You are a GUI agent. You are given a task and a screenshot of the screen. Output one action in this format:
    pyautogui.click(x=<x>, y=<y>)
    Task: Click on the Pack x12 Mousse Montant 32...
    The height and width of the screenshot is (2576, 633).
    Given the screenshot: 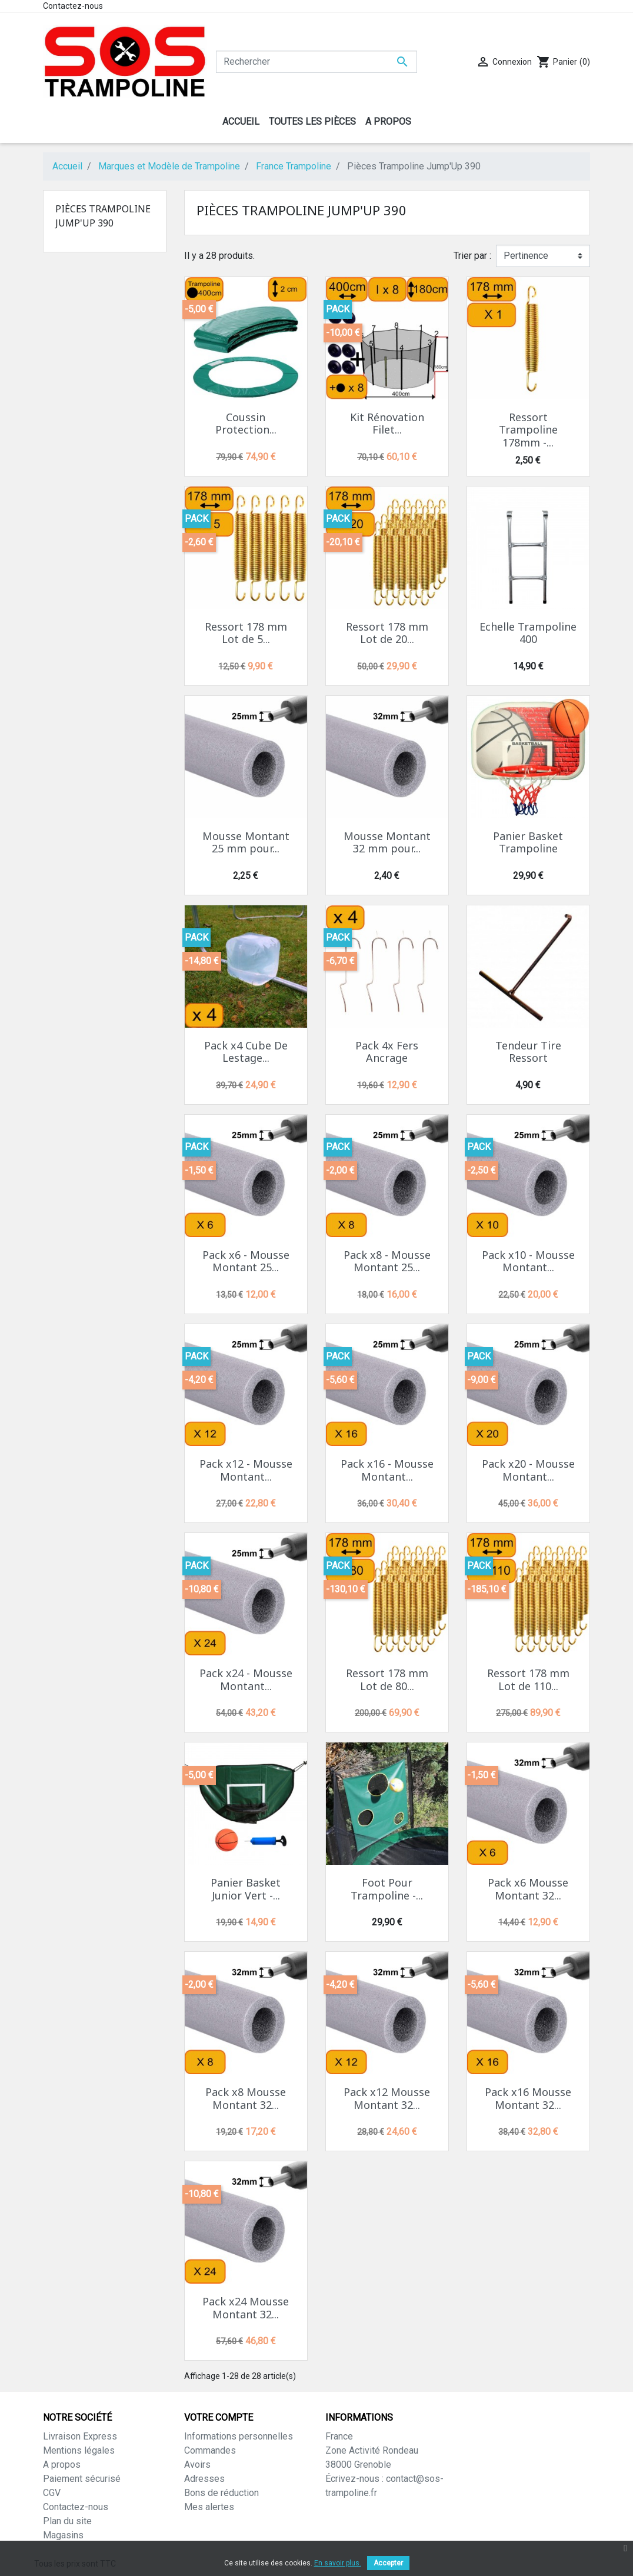 What is the action you would take?
    pyautogui.click(x=387, y=2098)
    